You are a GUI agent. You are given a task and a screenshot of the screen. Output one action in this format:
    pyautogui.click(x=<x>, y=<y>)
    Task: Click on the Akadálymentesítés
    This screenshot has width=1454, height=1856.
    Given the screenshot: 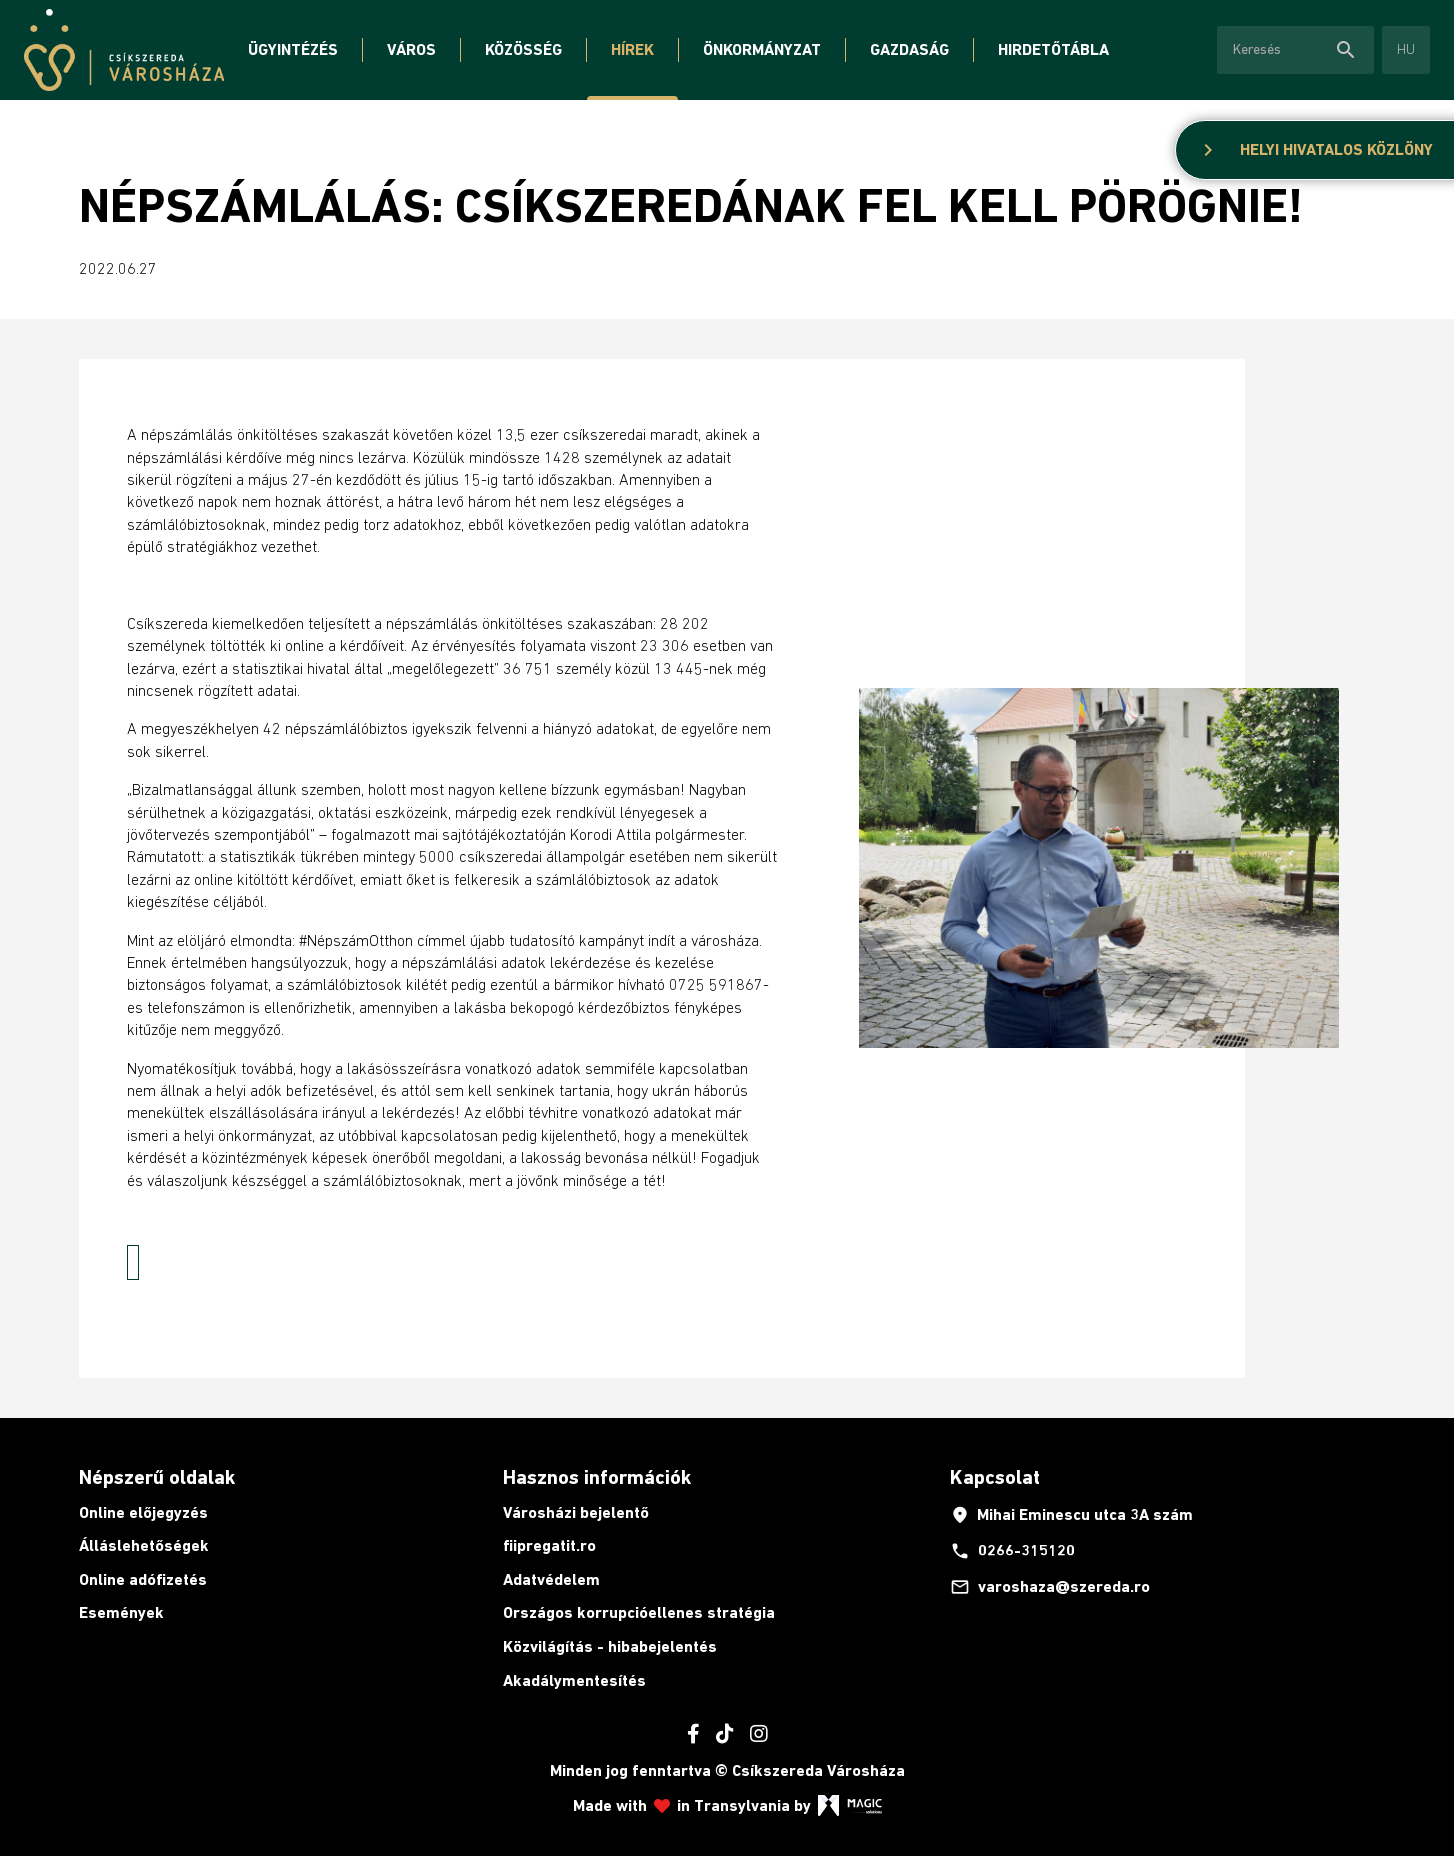 What is the action you would take?
    pyautogui.click(x=574, y=1680)
    